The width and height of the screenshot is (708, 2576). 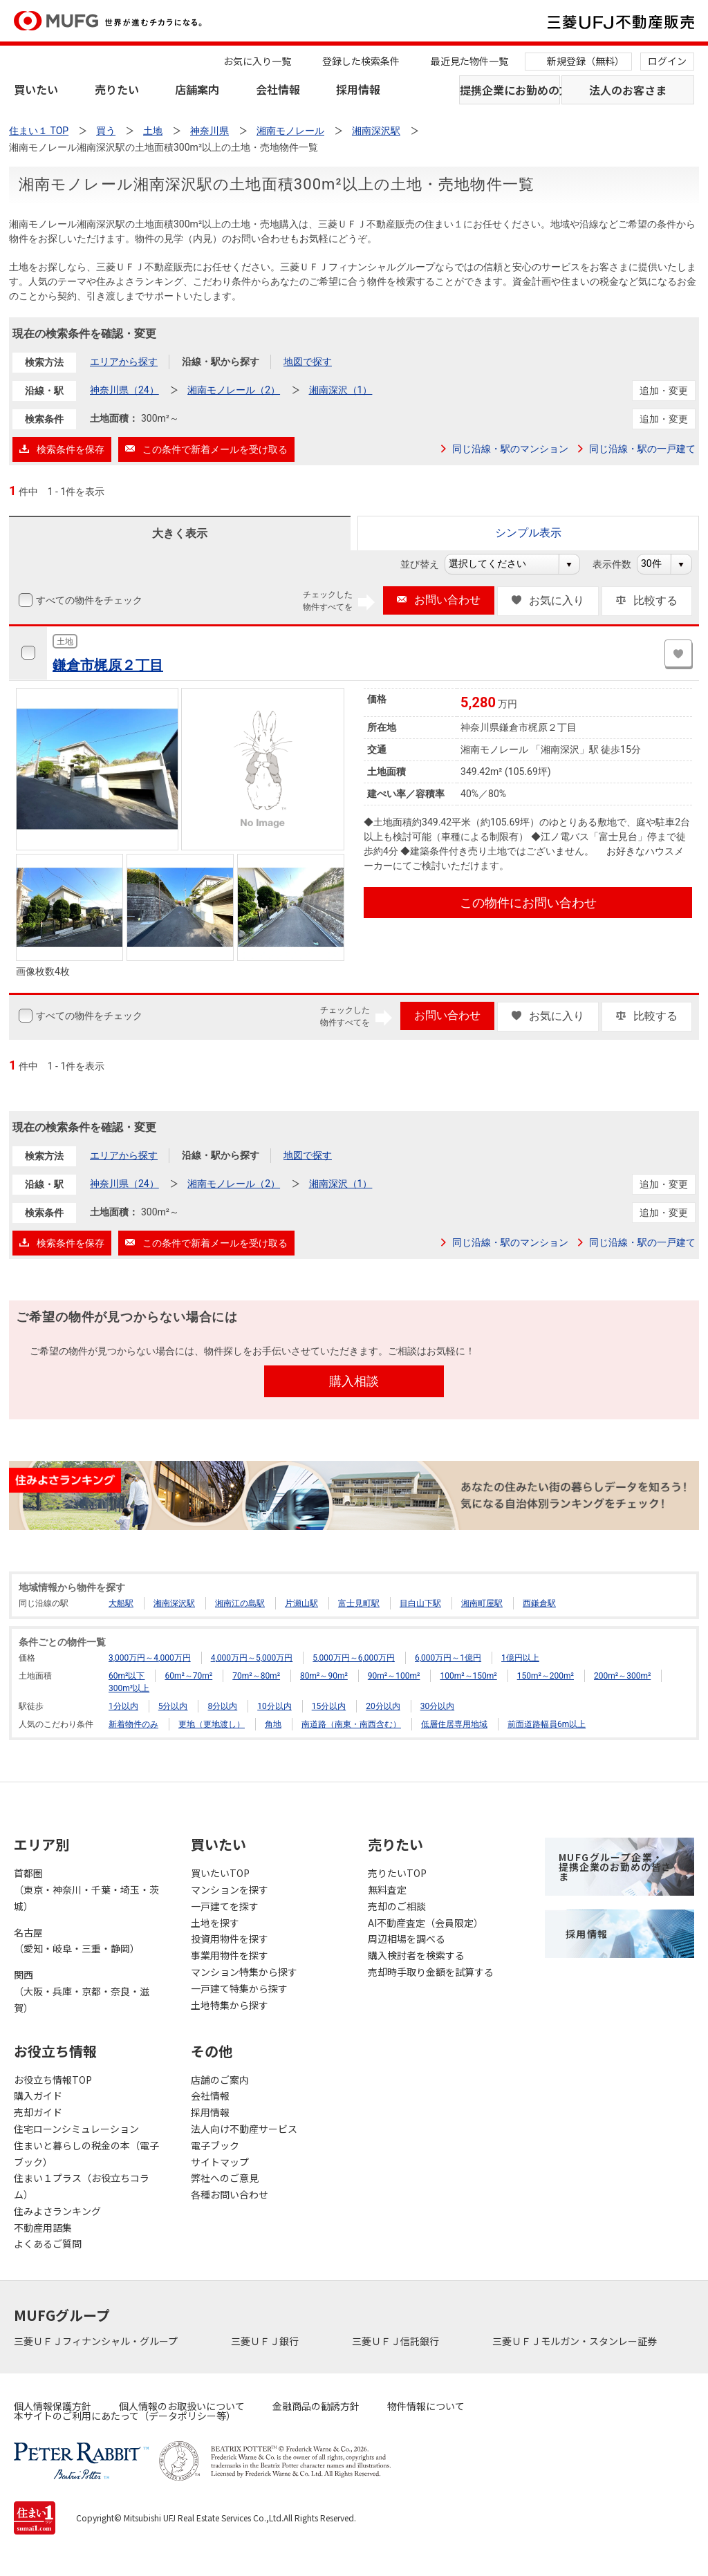 I want to click on 更地（更地渡し）, so click(x=211, y=1724).